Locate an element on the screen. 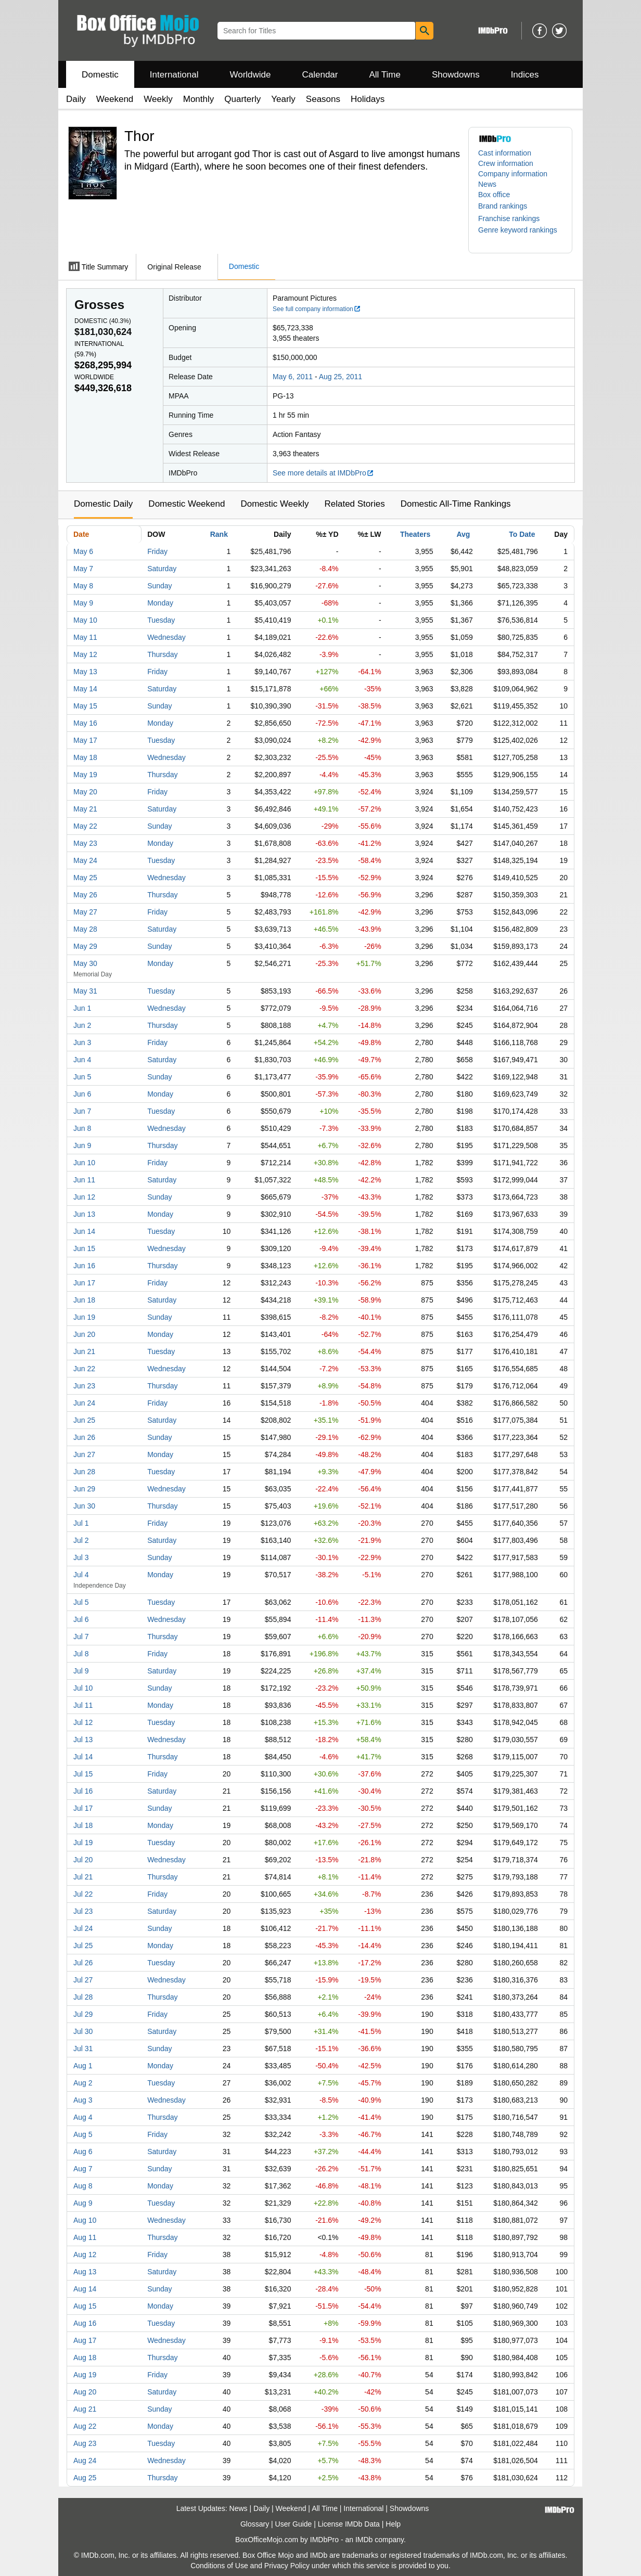 The image size is (641, 2576). Jul 30 is located at coordinates (83, 2031).